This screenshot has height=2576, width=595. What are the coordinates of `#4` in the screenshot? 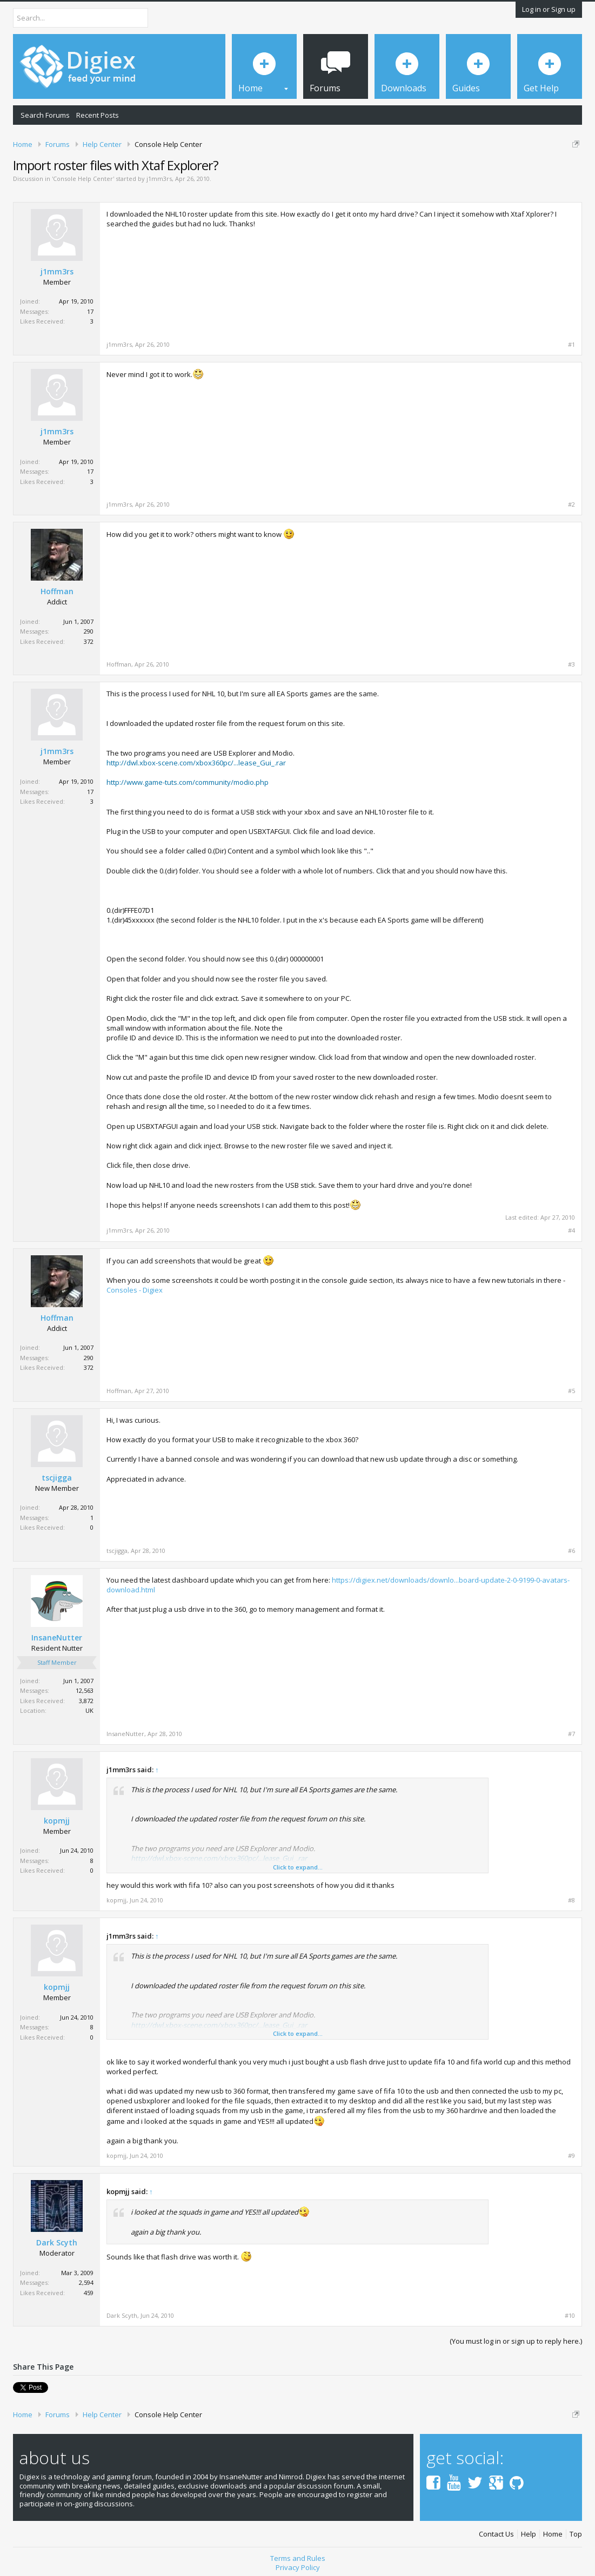 It's located at (571, 1230).